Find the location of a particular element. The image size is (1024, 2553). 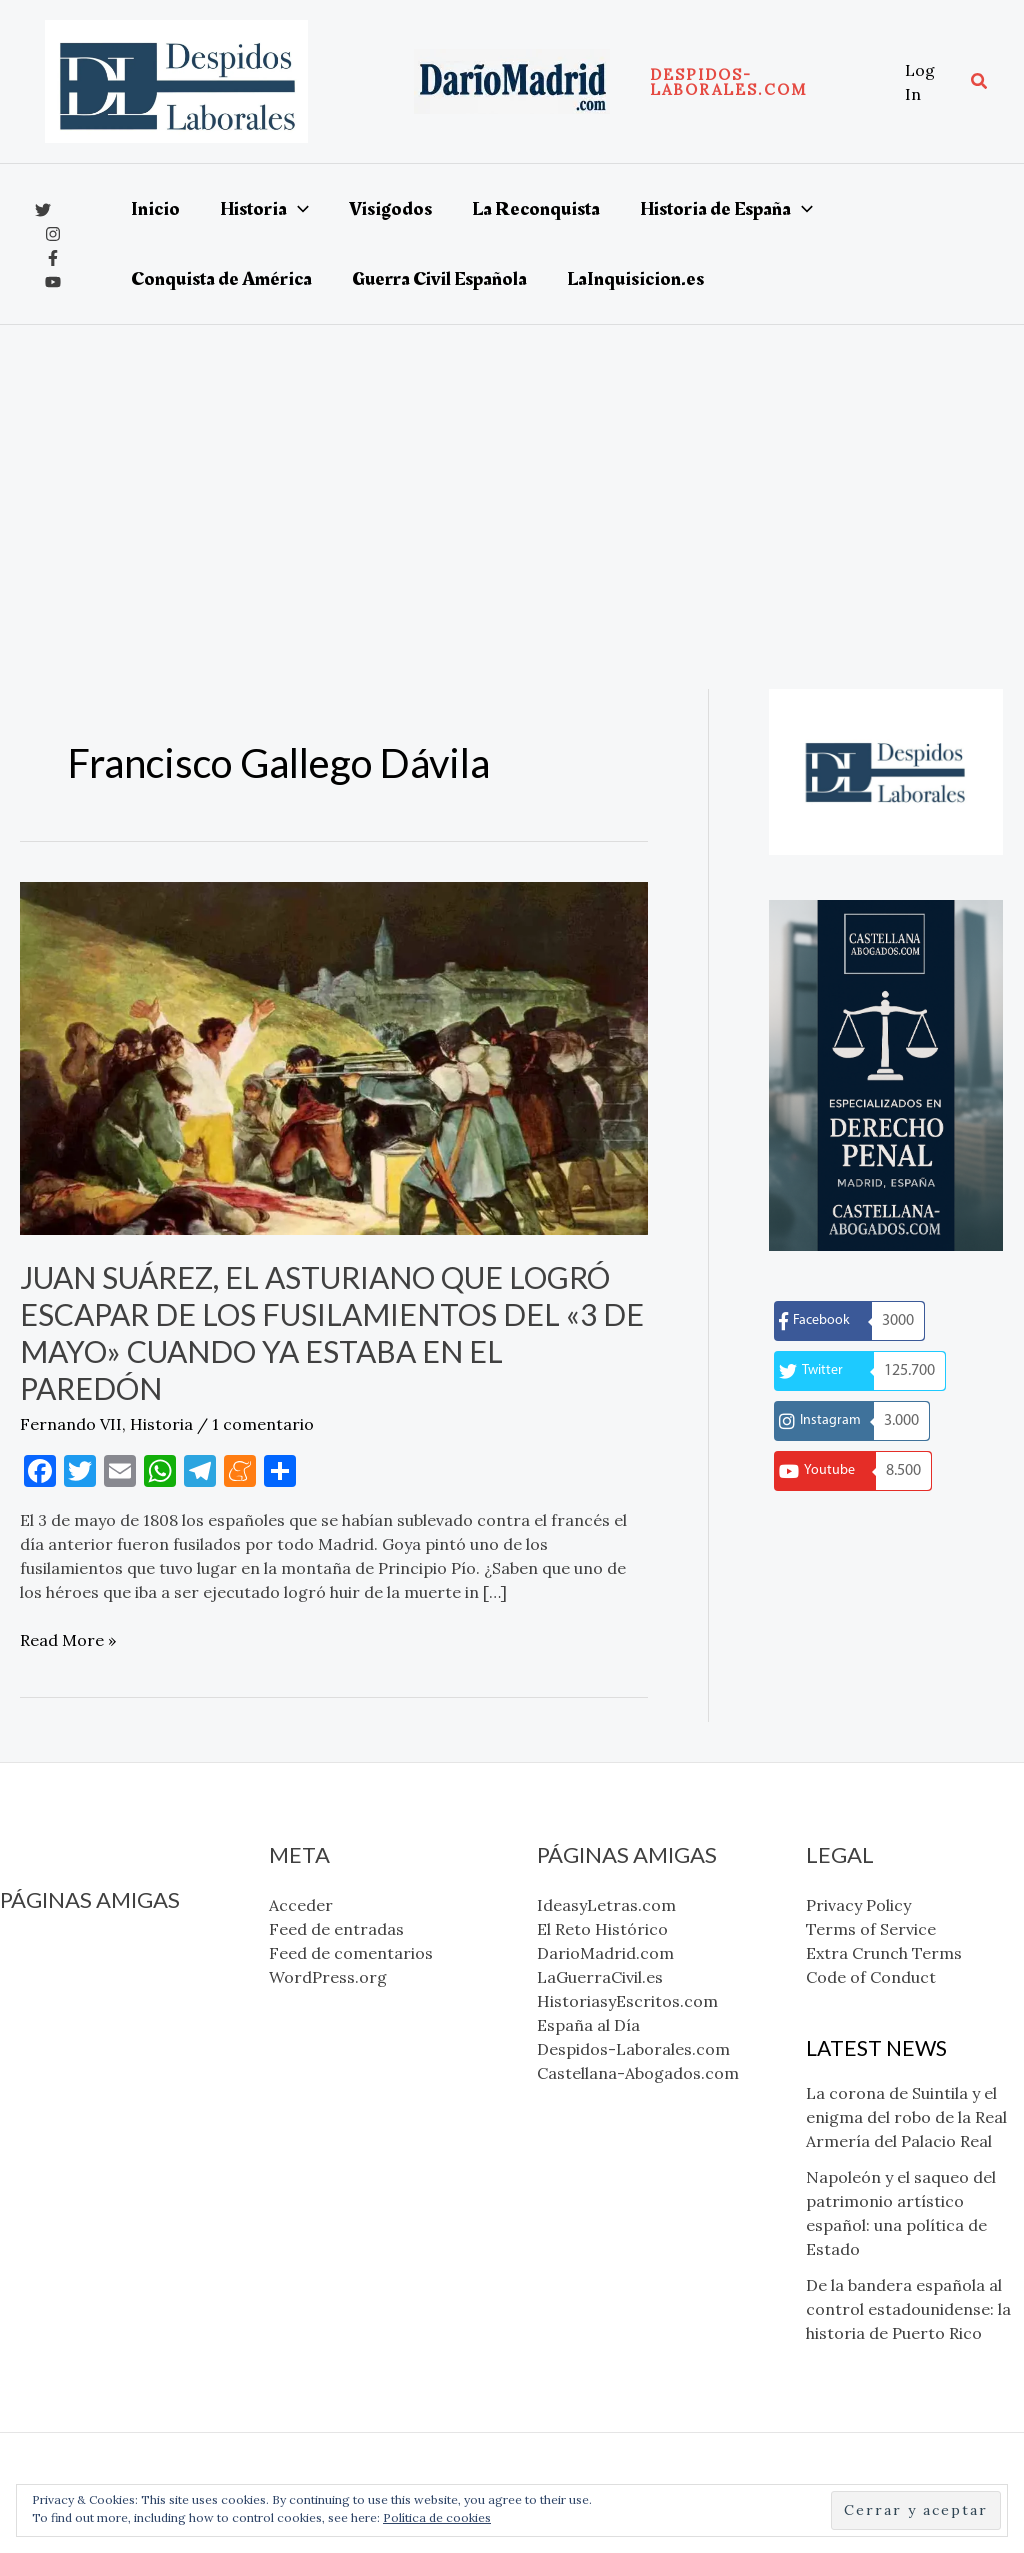

Historia is located at coordinates (161, 1424).